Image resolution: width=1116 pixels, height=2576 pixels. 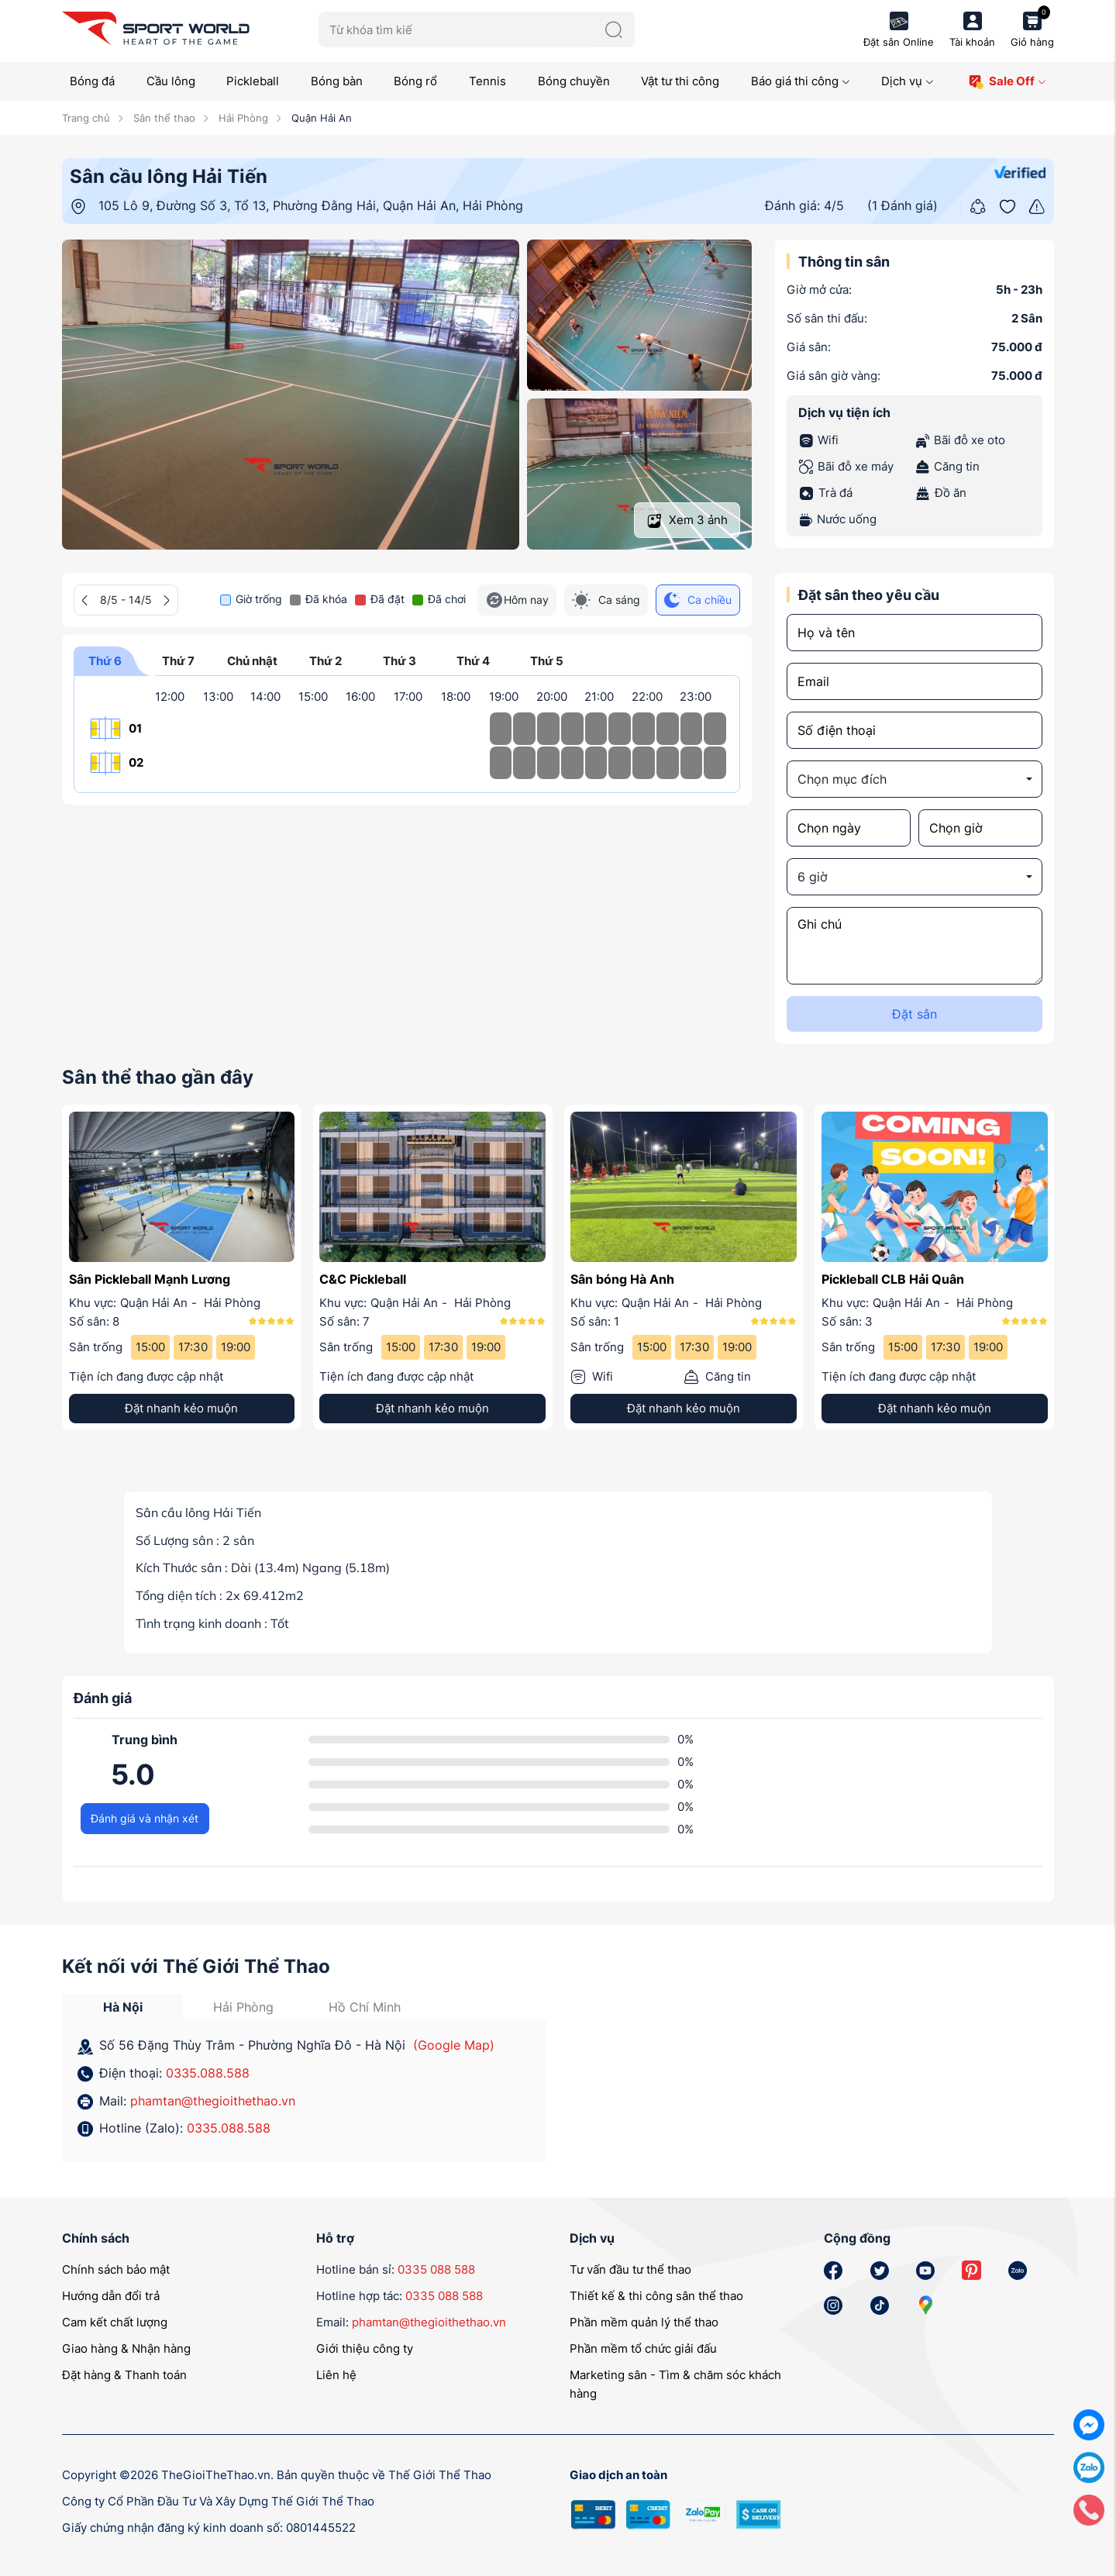 What do you see at coordinates (126, 2348) in the screenshot?
I see `Giao hàng & Nhận hàng` at bounding box center [126, 2348].